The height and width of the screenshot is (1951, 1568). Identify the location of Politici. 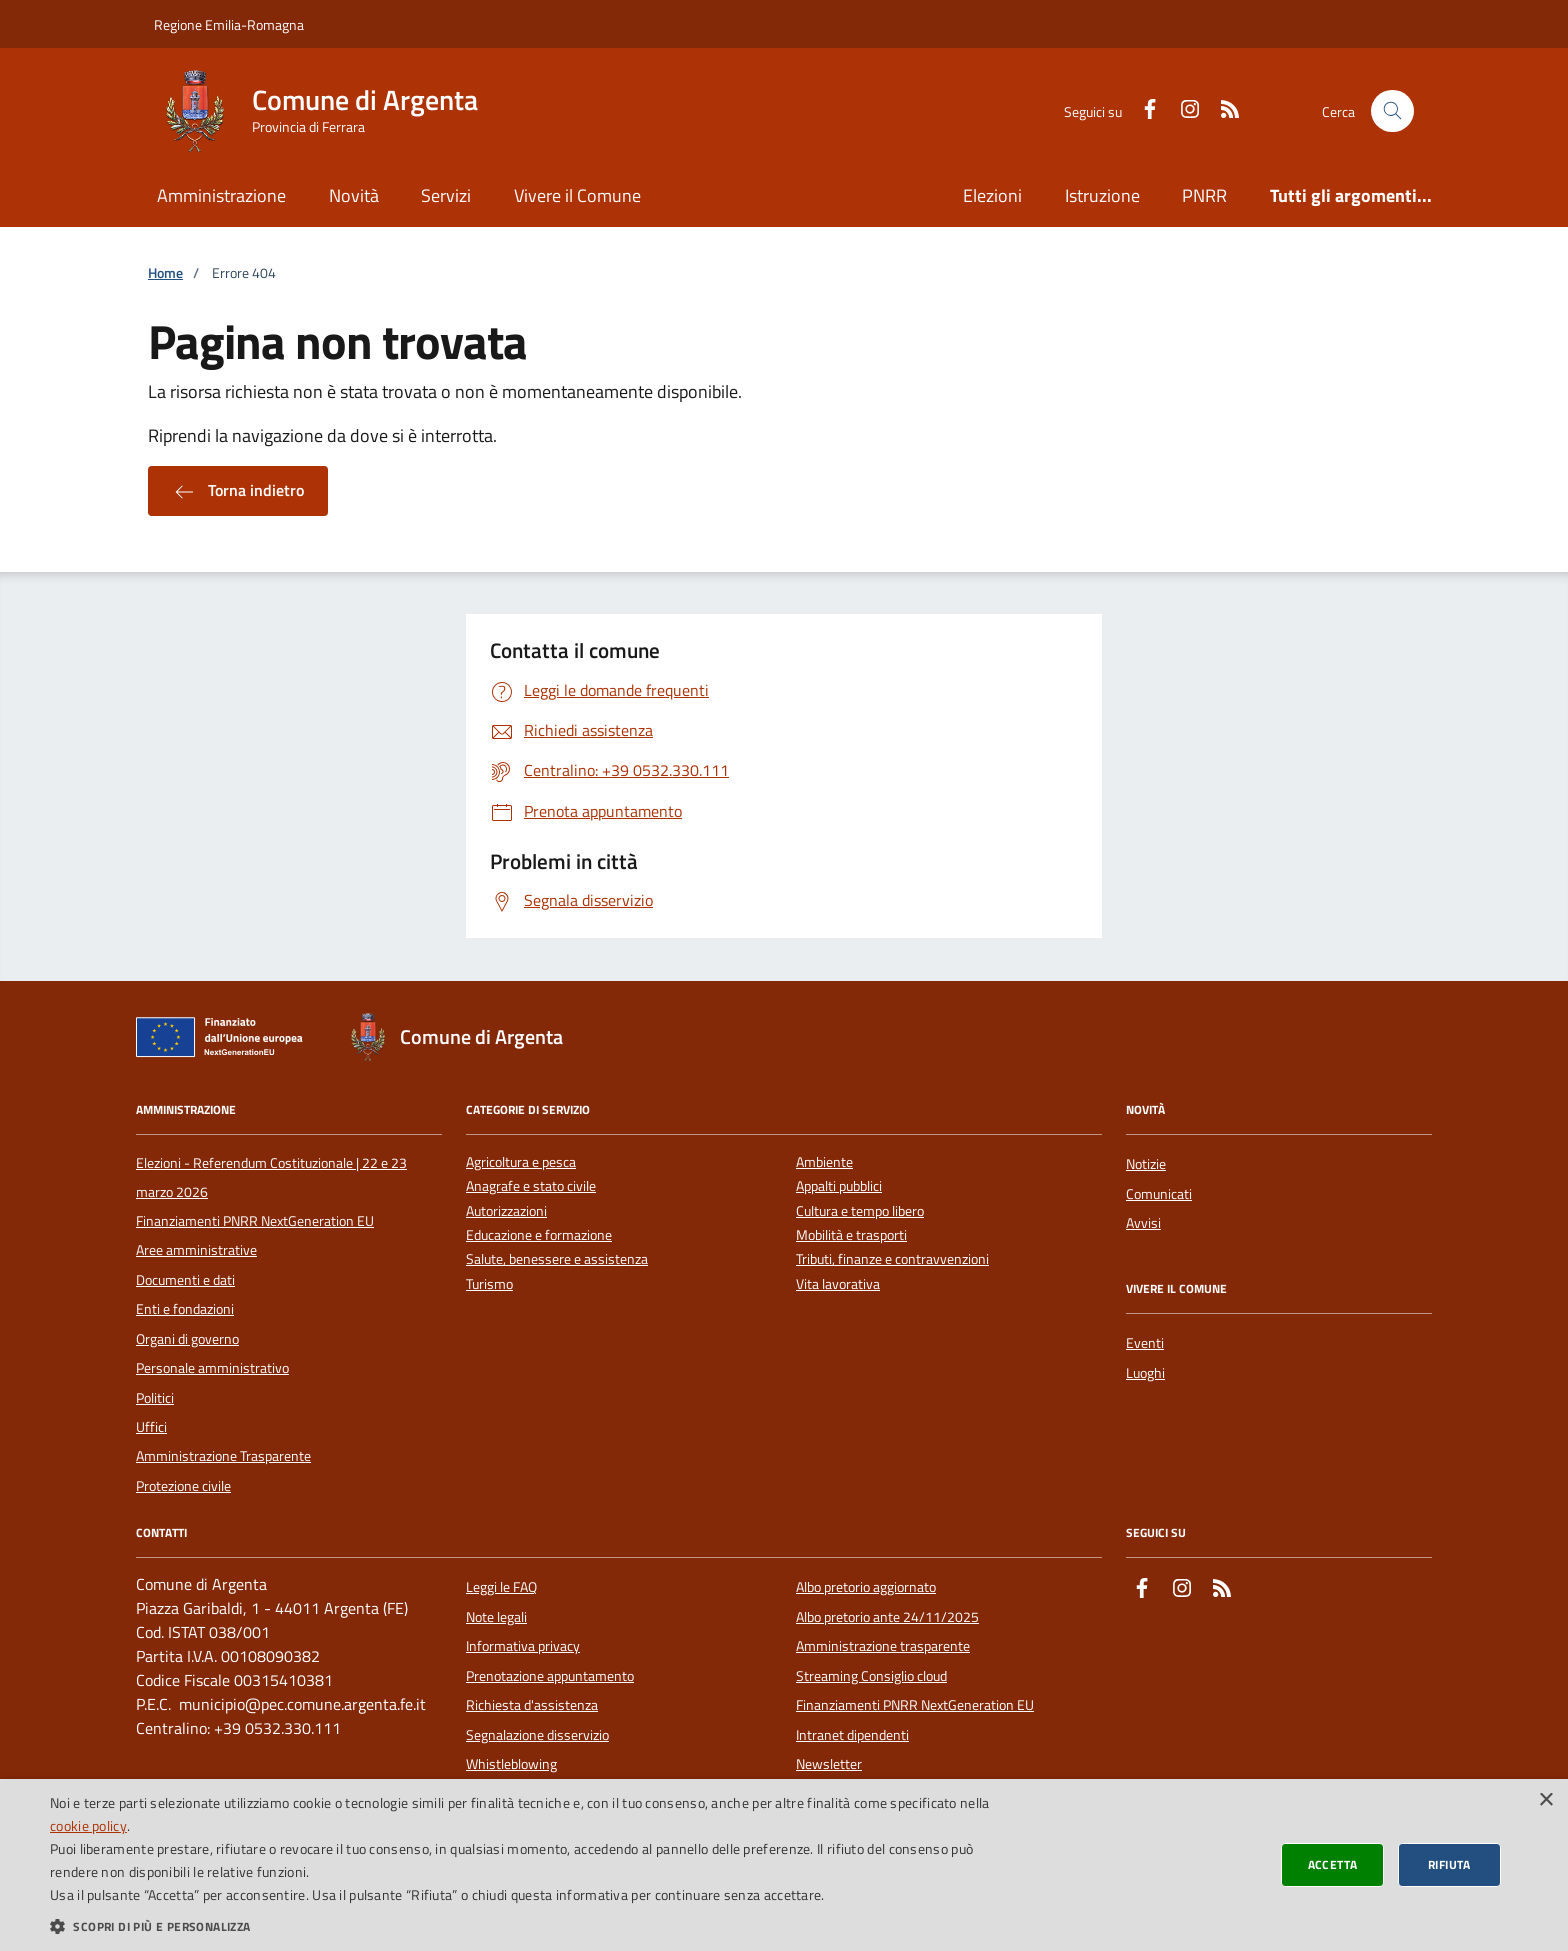
(155, 1398).